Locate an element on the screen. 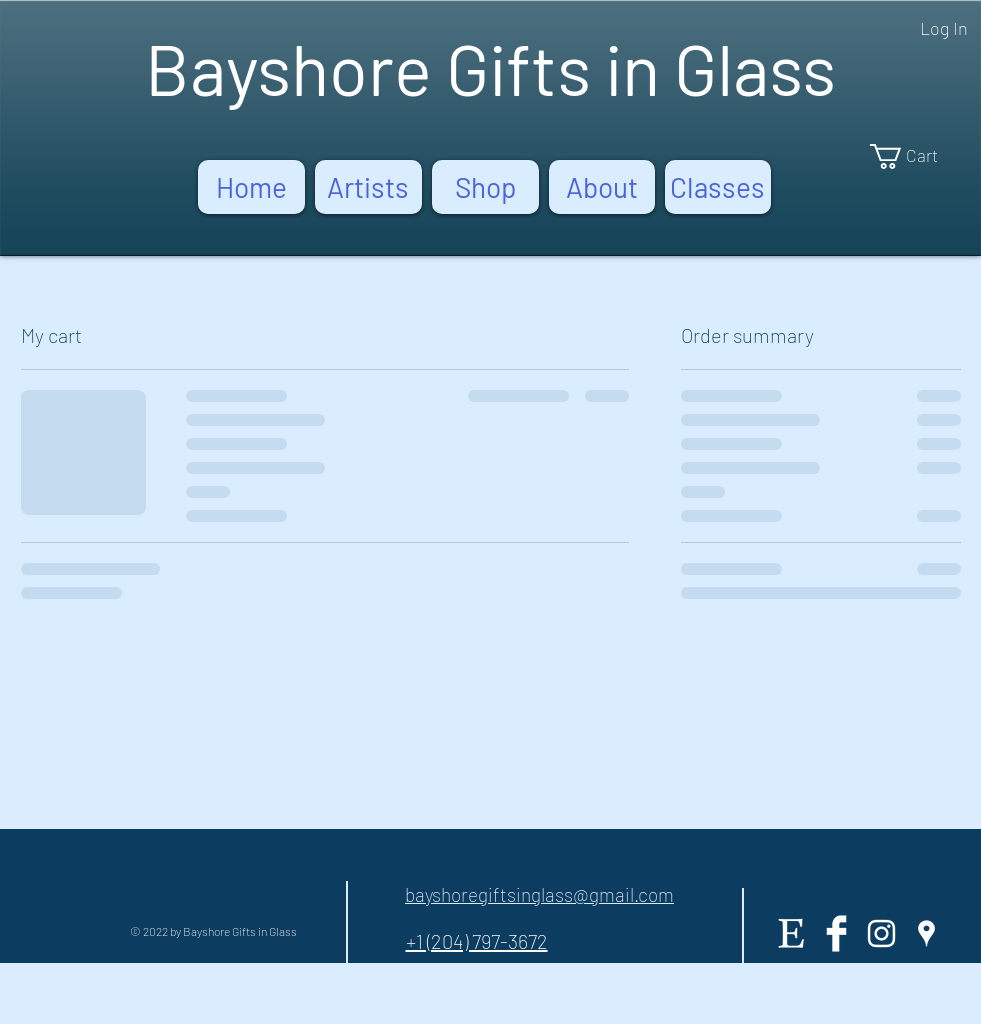 This screenshot has width=981, height=1024. [Facebook Clean] is located at coordinates (836, 933).